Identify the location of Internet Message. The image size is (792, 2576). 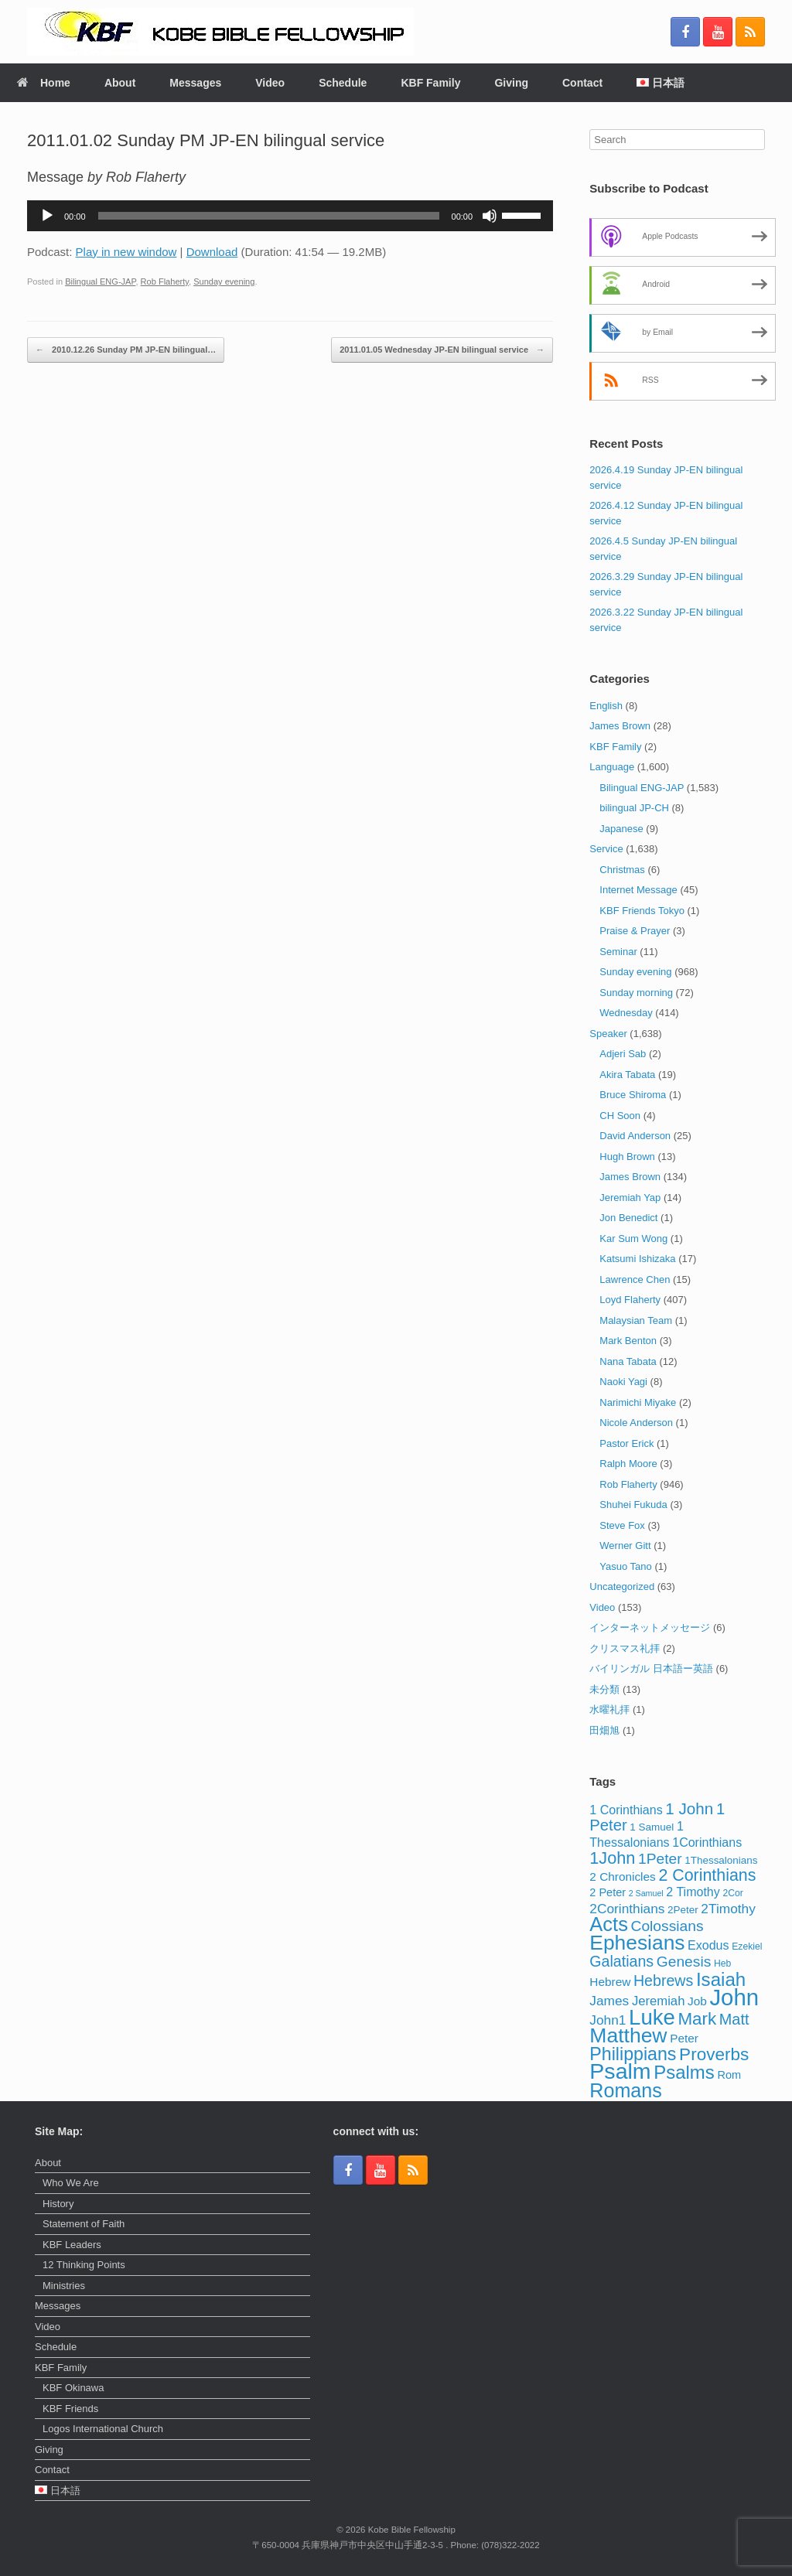
(638, 890).